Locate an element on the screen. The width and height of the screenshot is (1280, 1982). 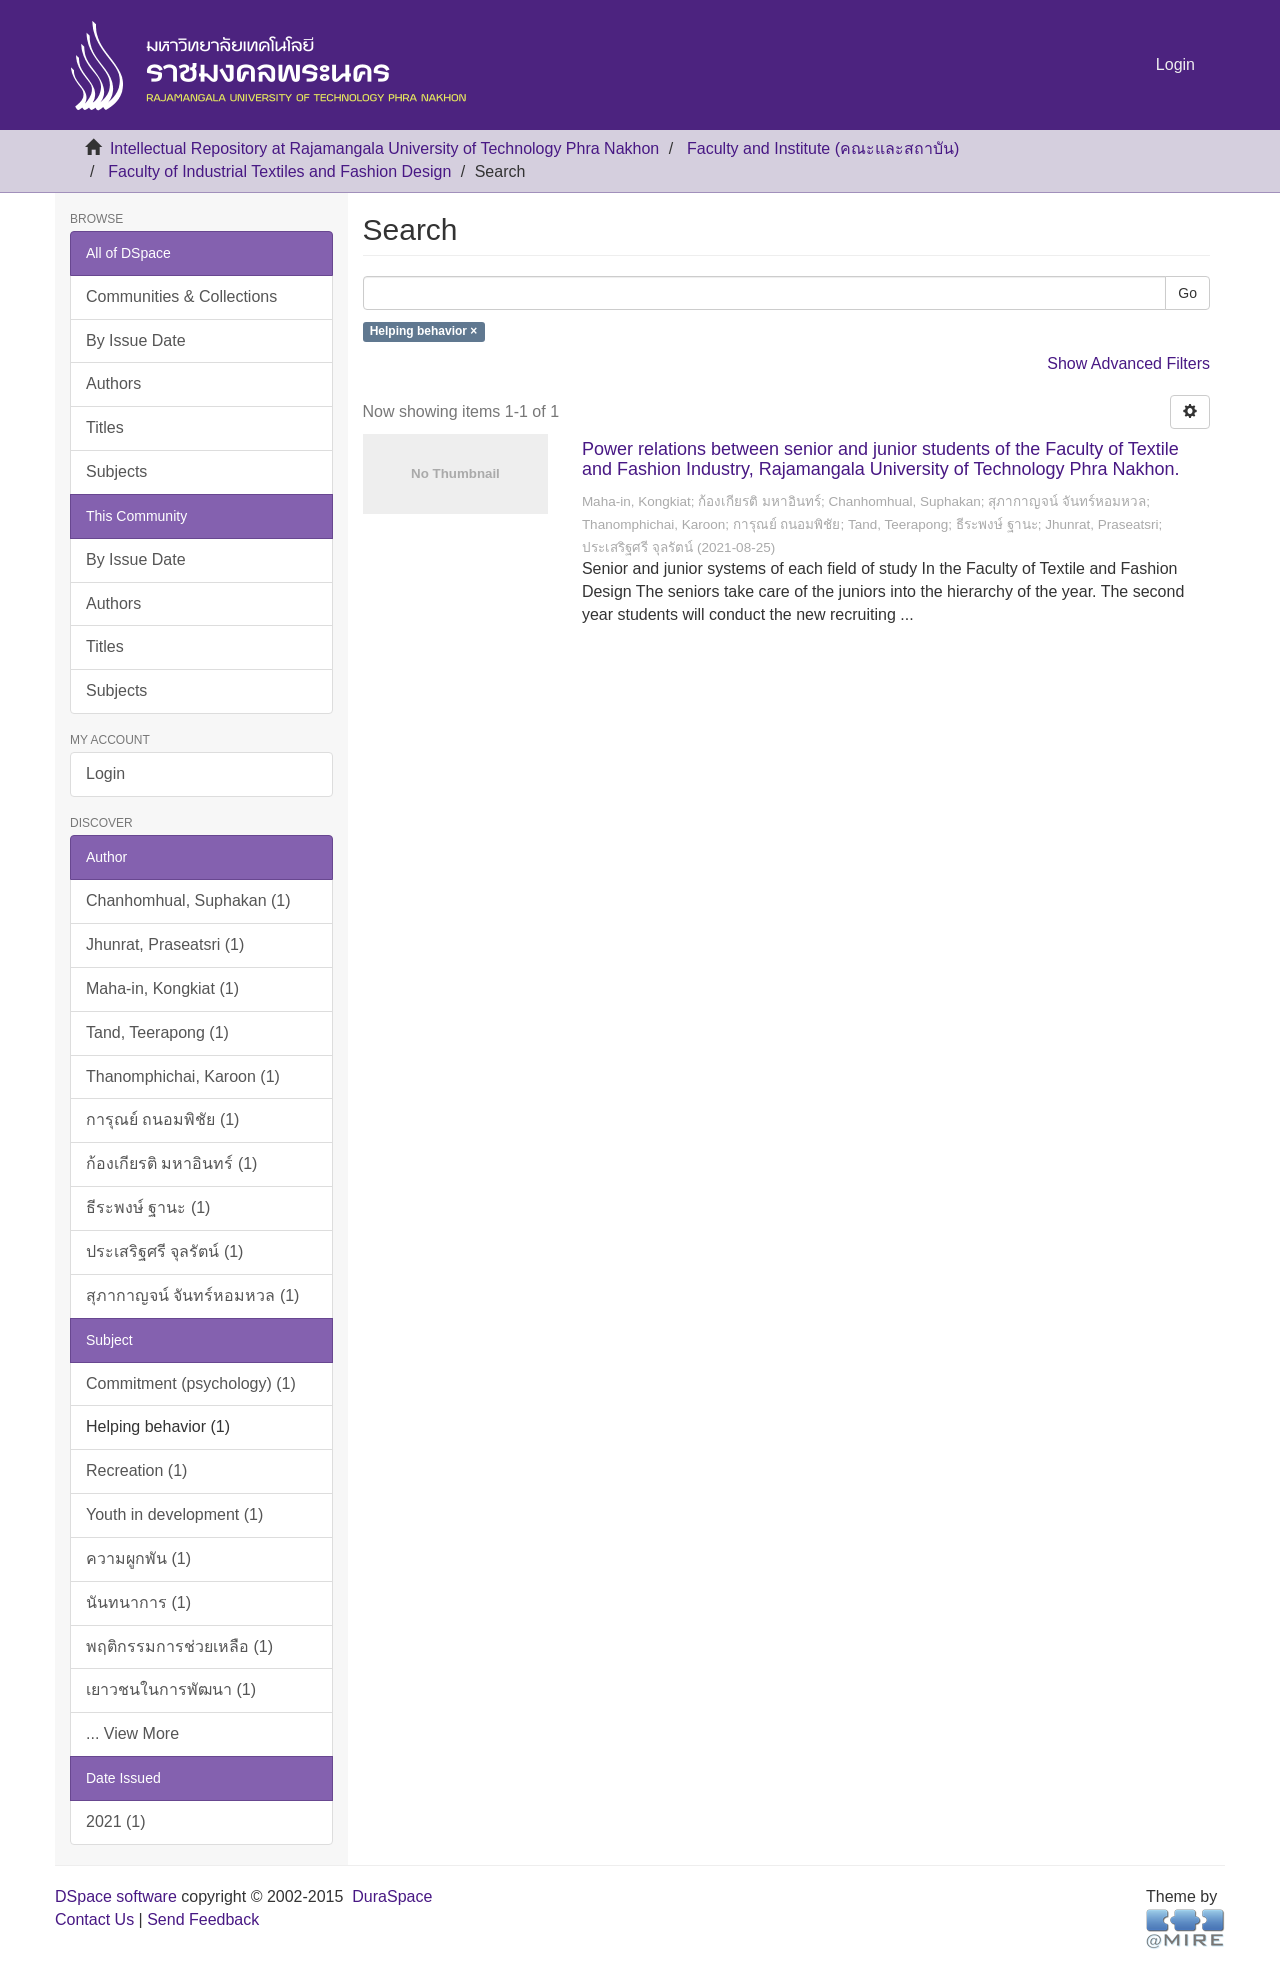
Go is located at coordinates (1187, 293).